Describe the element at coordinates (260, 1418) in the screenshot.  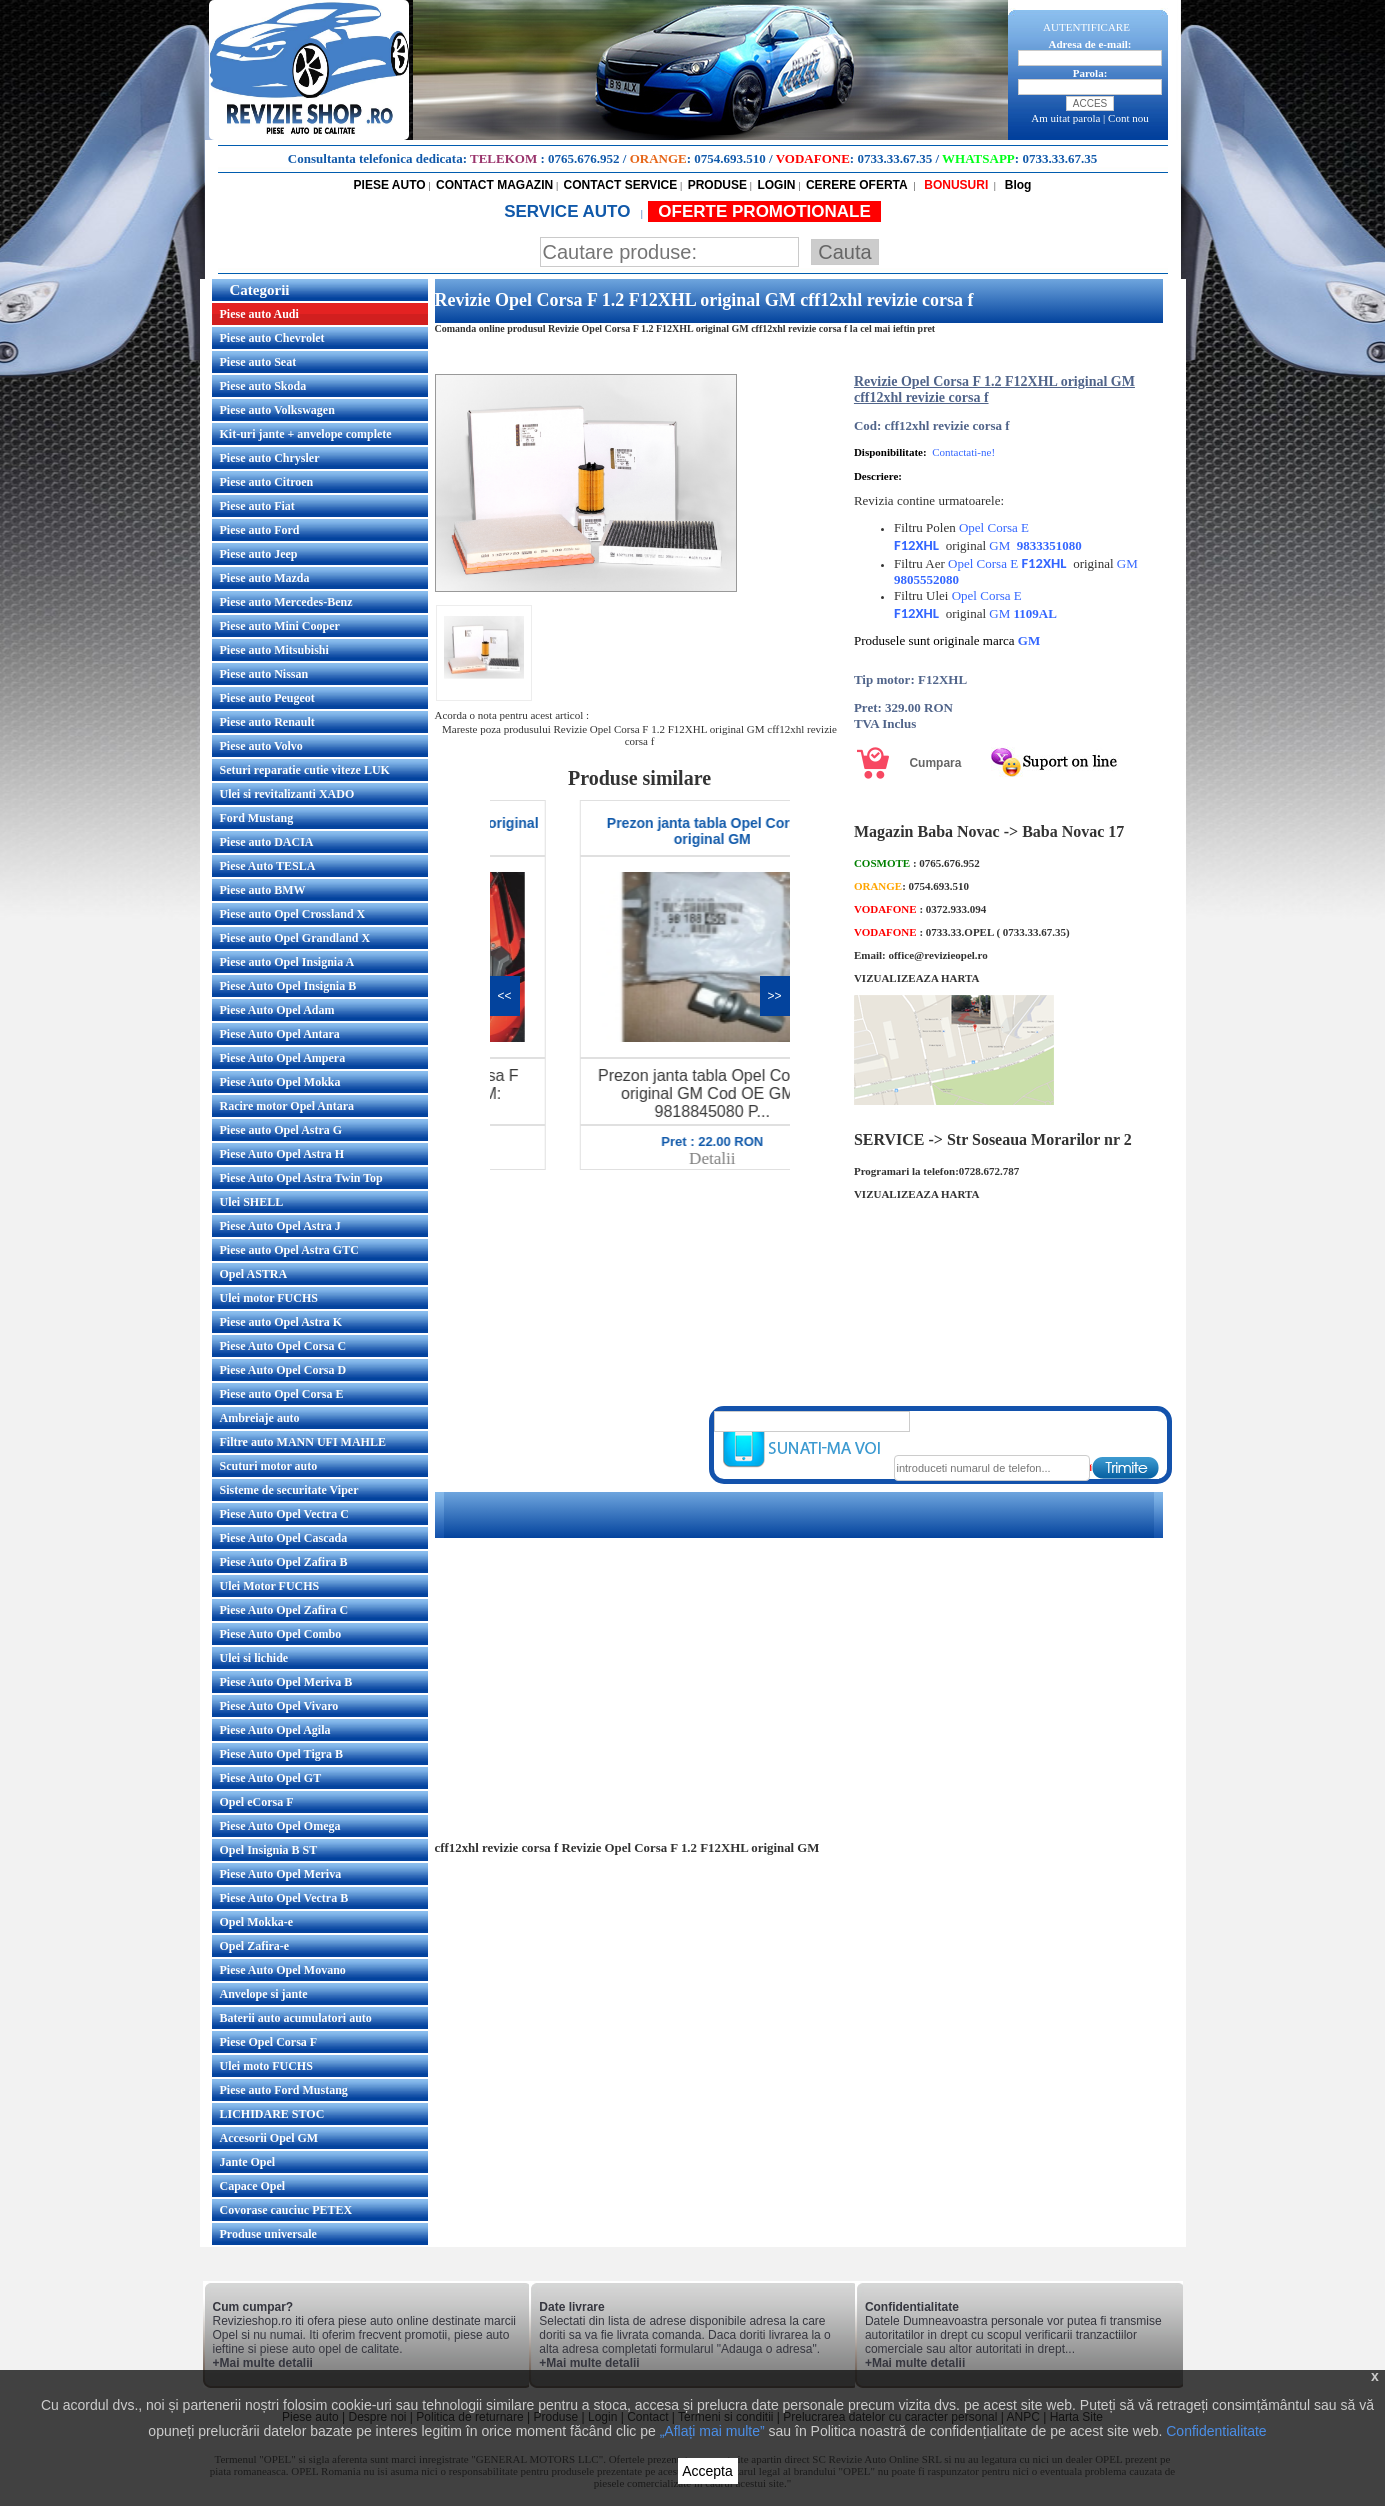
I see `Ambreiaje auto` at that location.